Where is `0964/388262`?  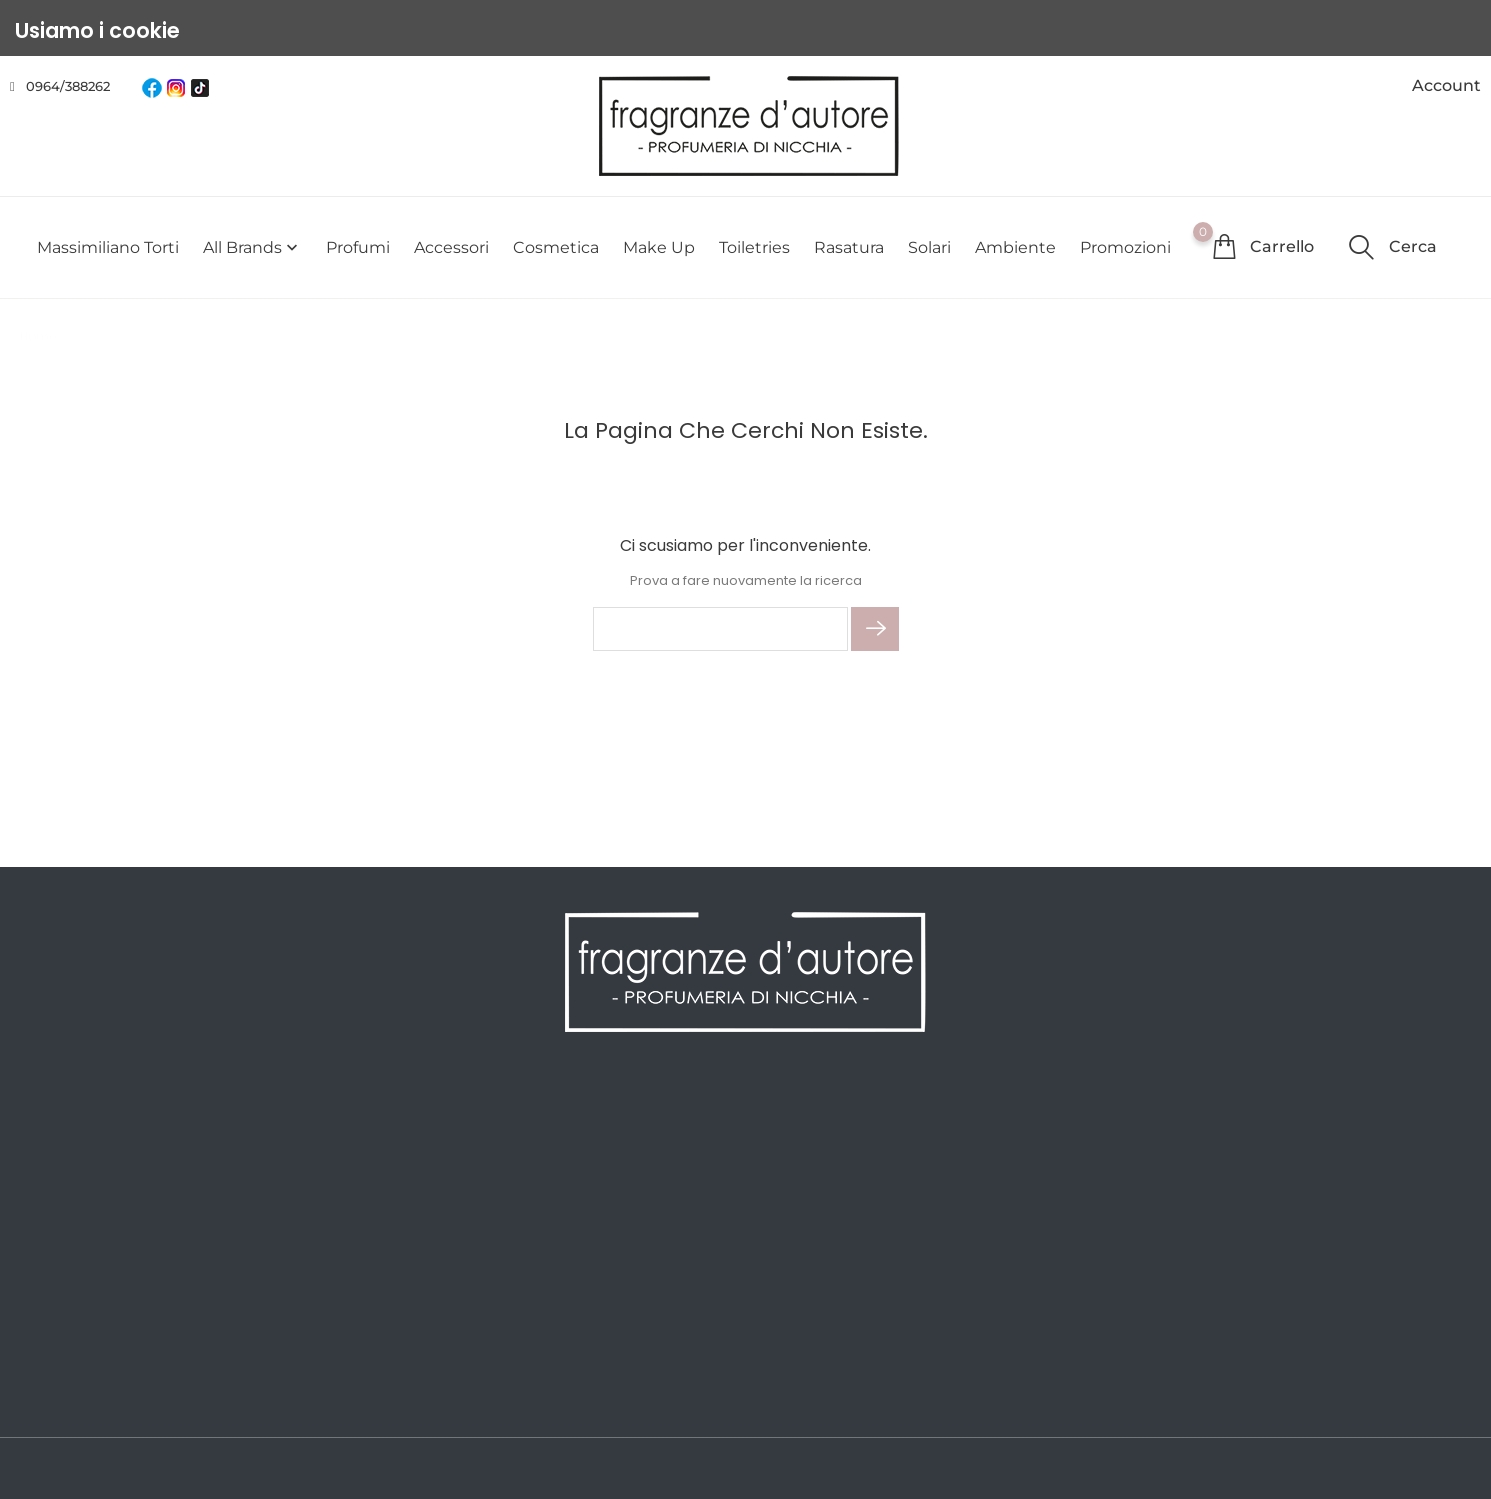
0964/388262 is located at coordinates (68, 86).